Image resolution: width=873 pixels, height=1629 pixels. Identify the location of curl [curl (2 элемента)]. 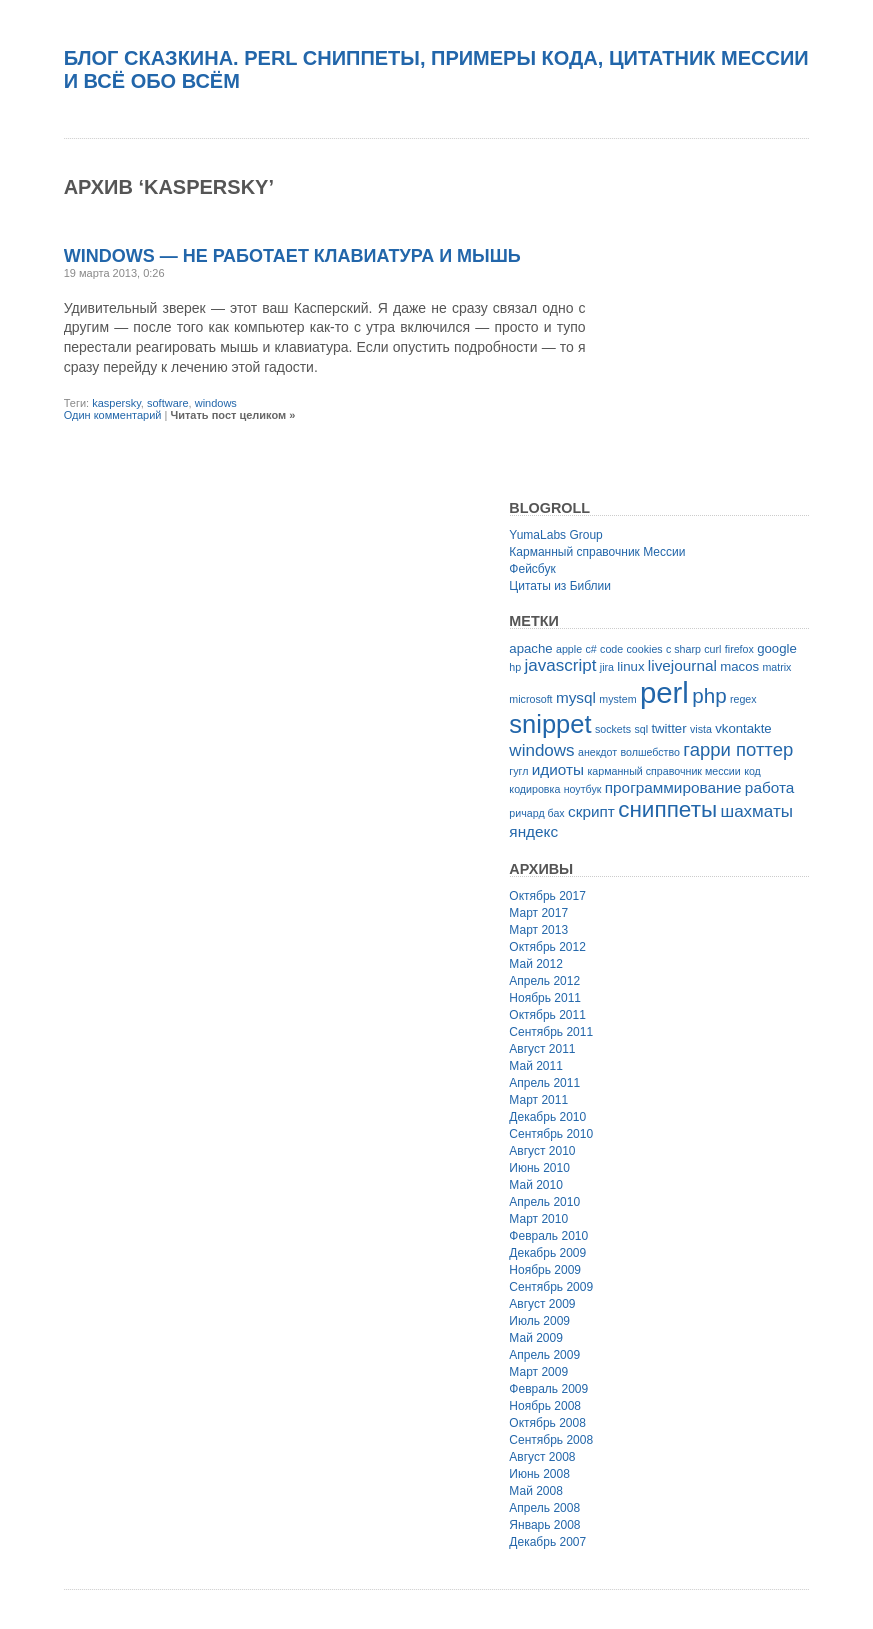
(712, 649).